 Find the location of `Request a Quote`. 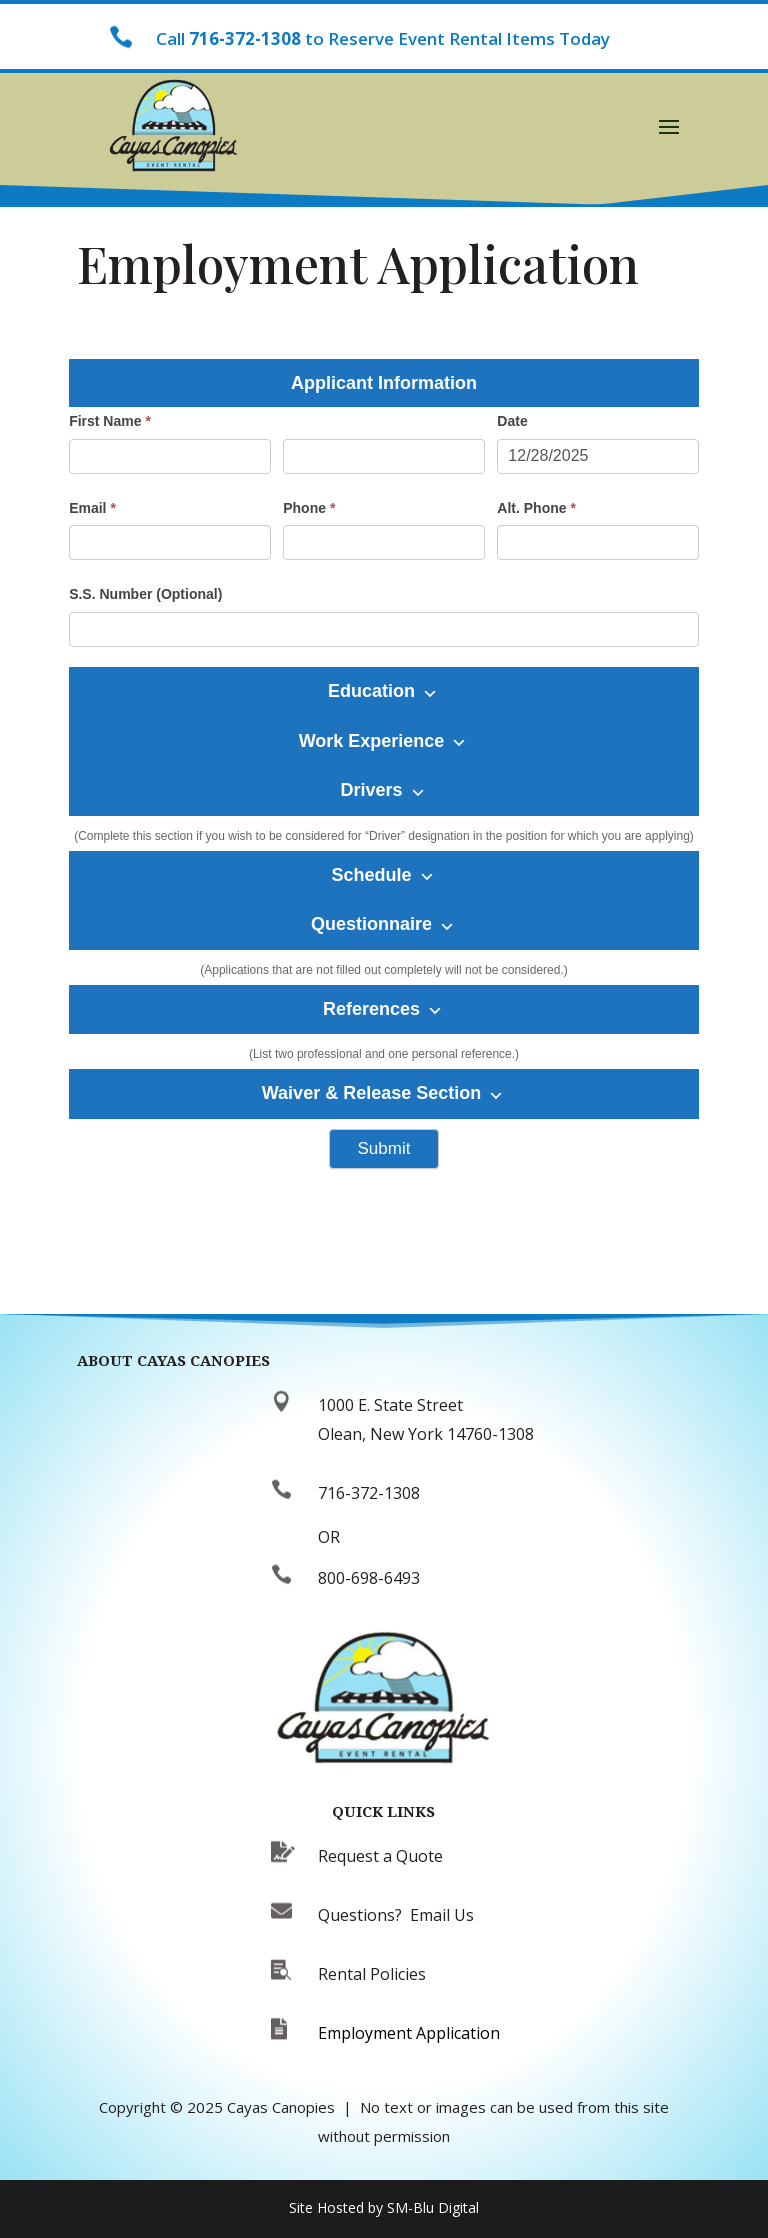

Request a Quote is located at coordinates (380, 1856).